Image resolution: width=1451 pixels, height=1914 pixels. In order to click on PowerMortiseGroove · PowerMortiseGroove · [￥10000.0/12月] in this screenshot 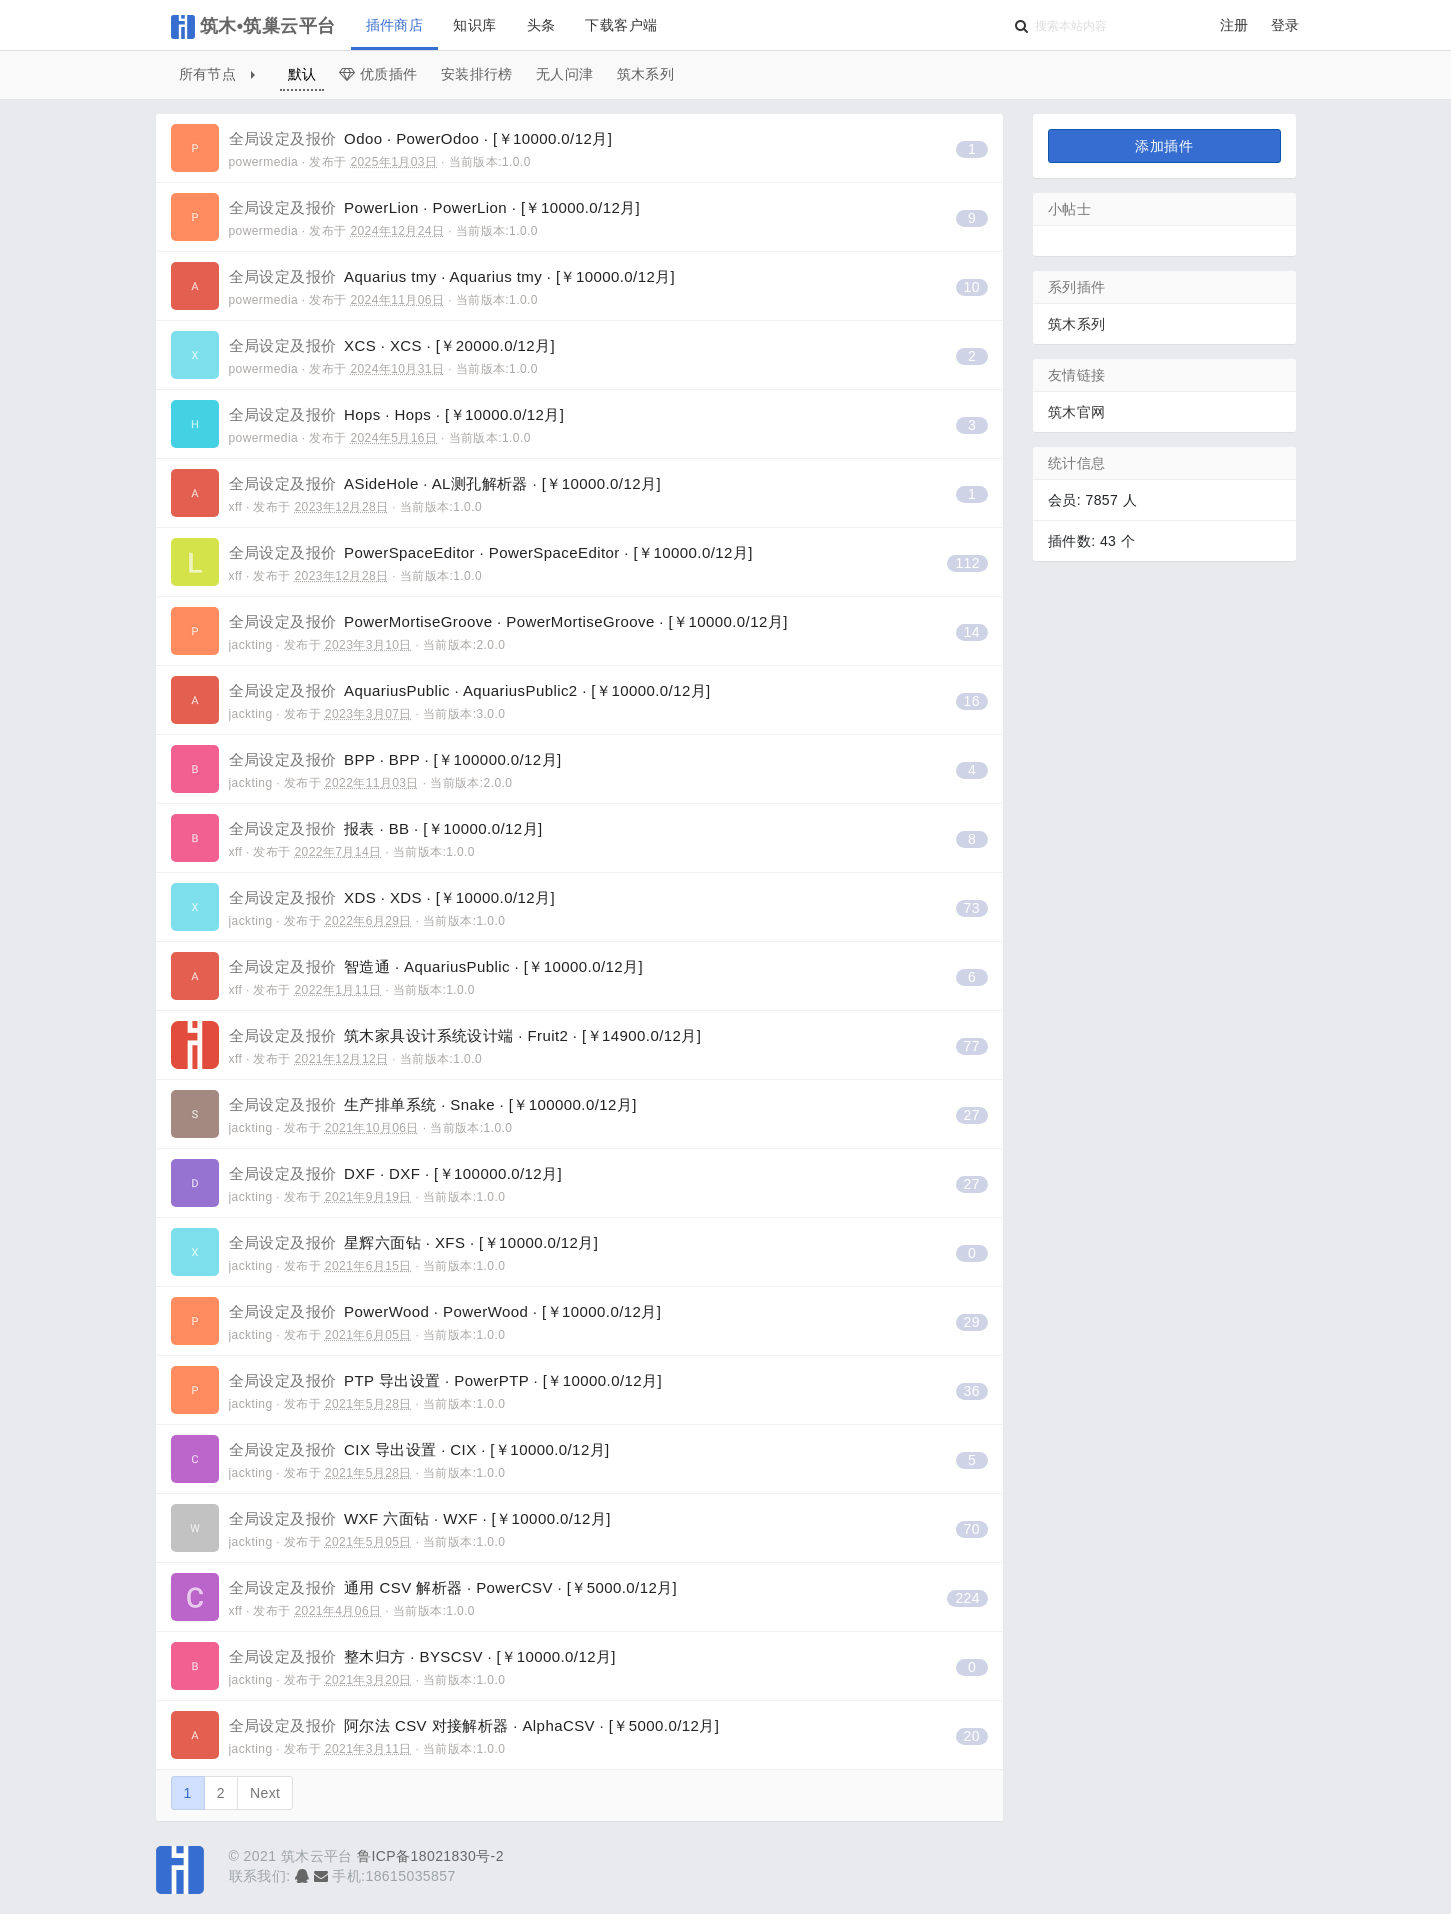, I will do `click(508, 621)`.